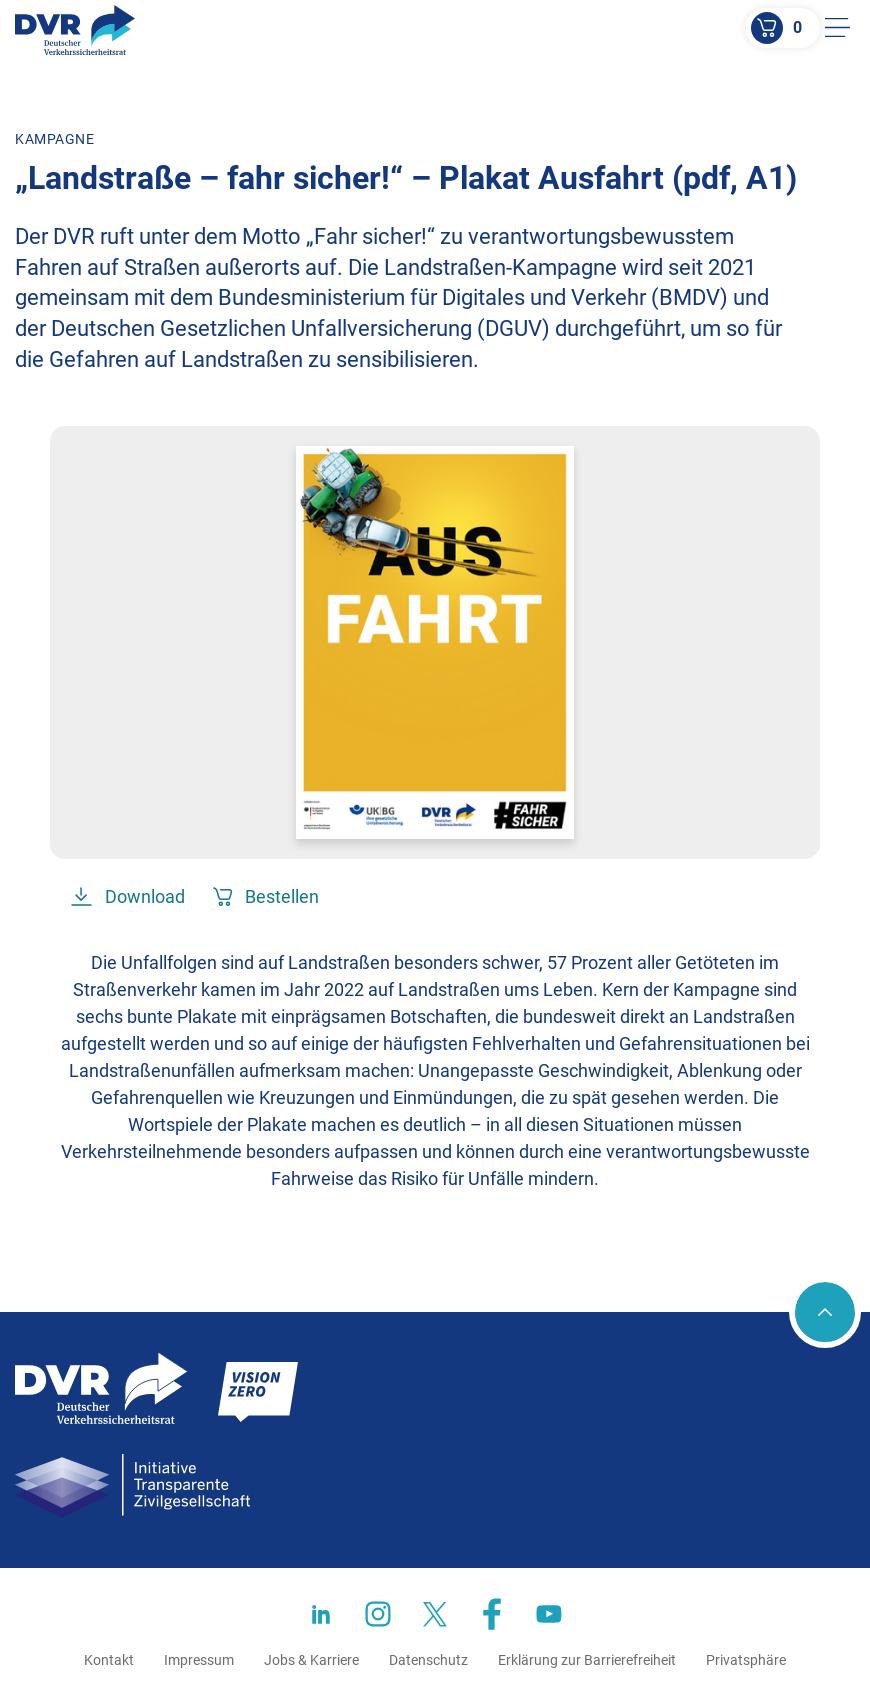 The height and width of the screenshot is (1695, 870). Describe the element at coordinates (428, 1660) in the screenshot. I see `Datenschutz` at that location.